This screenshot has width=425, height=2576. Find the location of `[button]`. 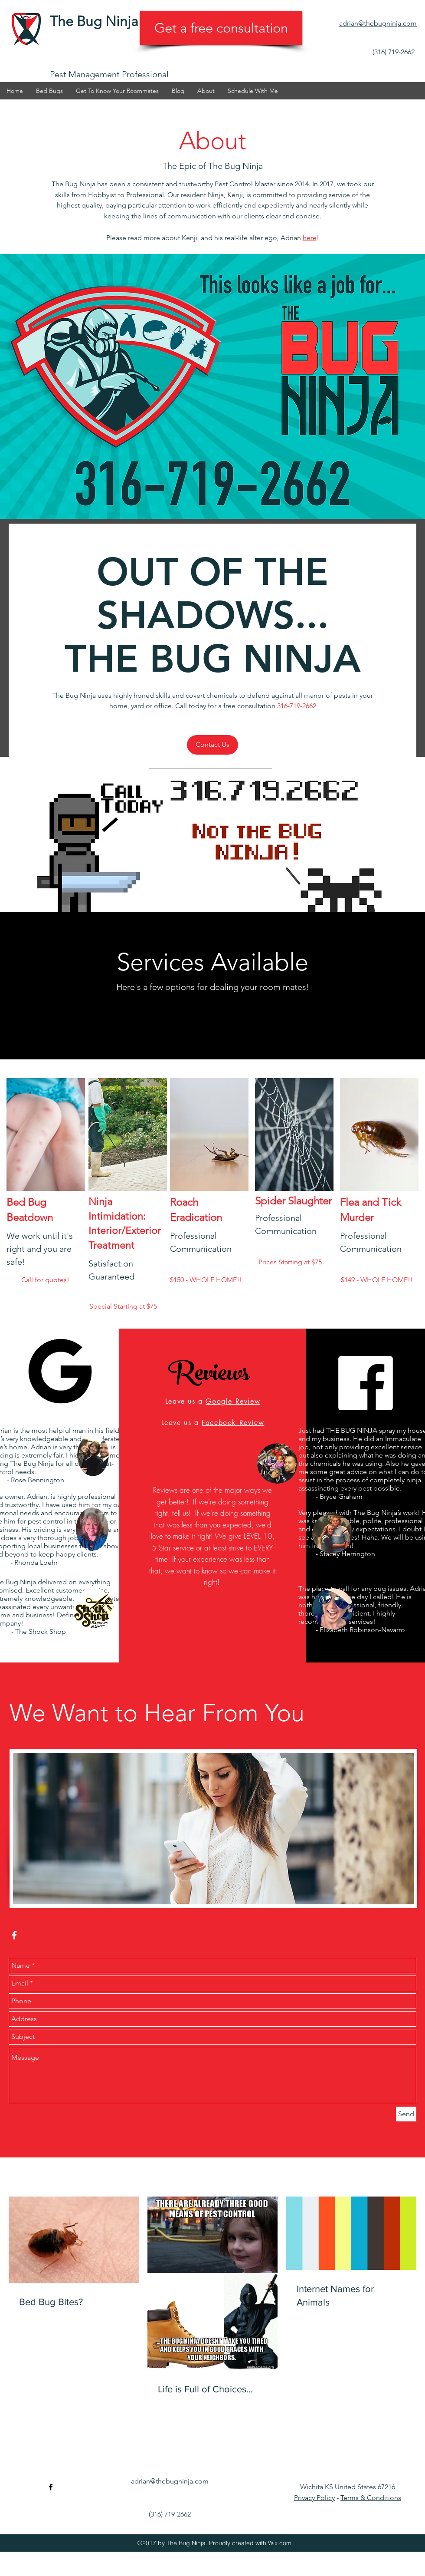

[button] is located at coordinates (117, 90).